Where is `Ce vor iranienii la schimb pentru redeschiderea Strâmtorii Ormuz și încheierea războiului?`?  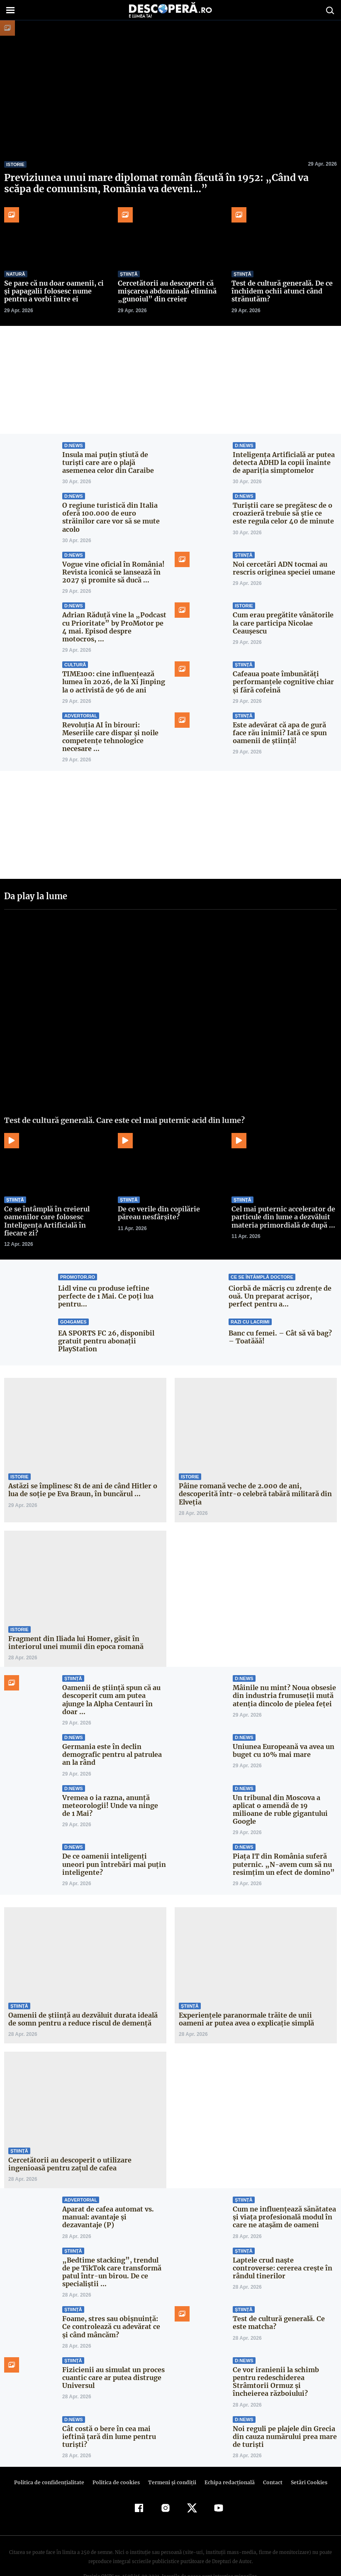
Ce vor iranienii la schimb pentru redeschiderea Strâmtorii Ormuz și încheierea războiului? is located at coordinates (283, 2357).